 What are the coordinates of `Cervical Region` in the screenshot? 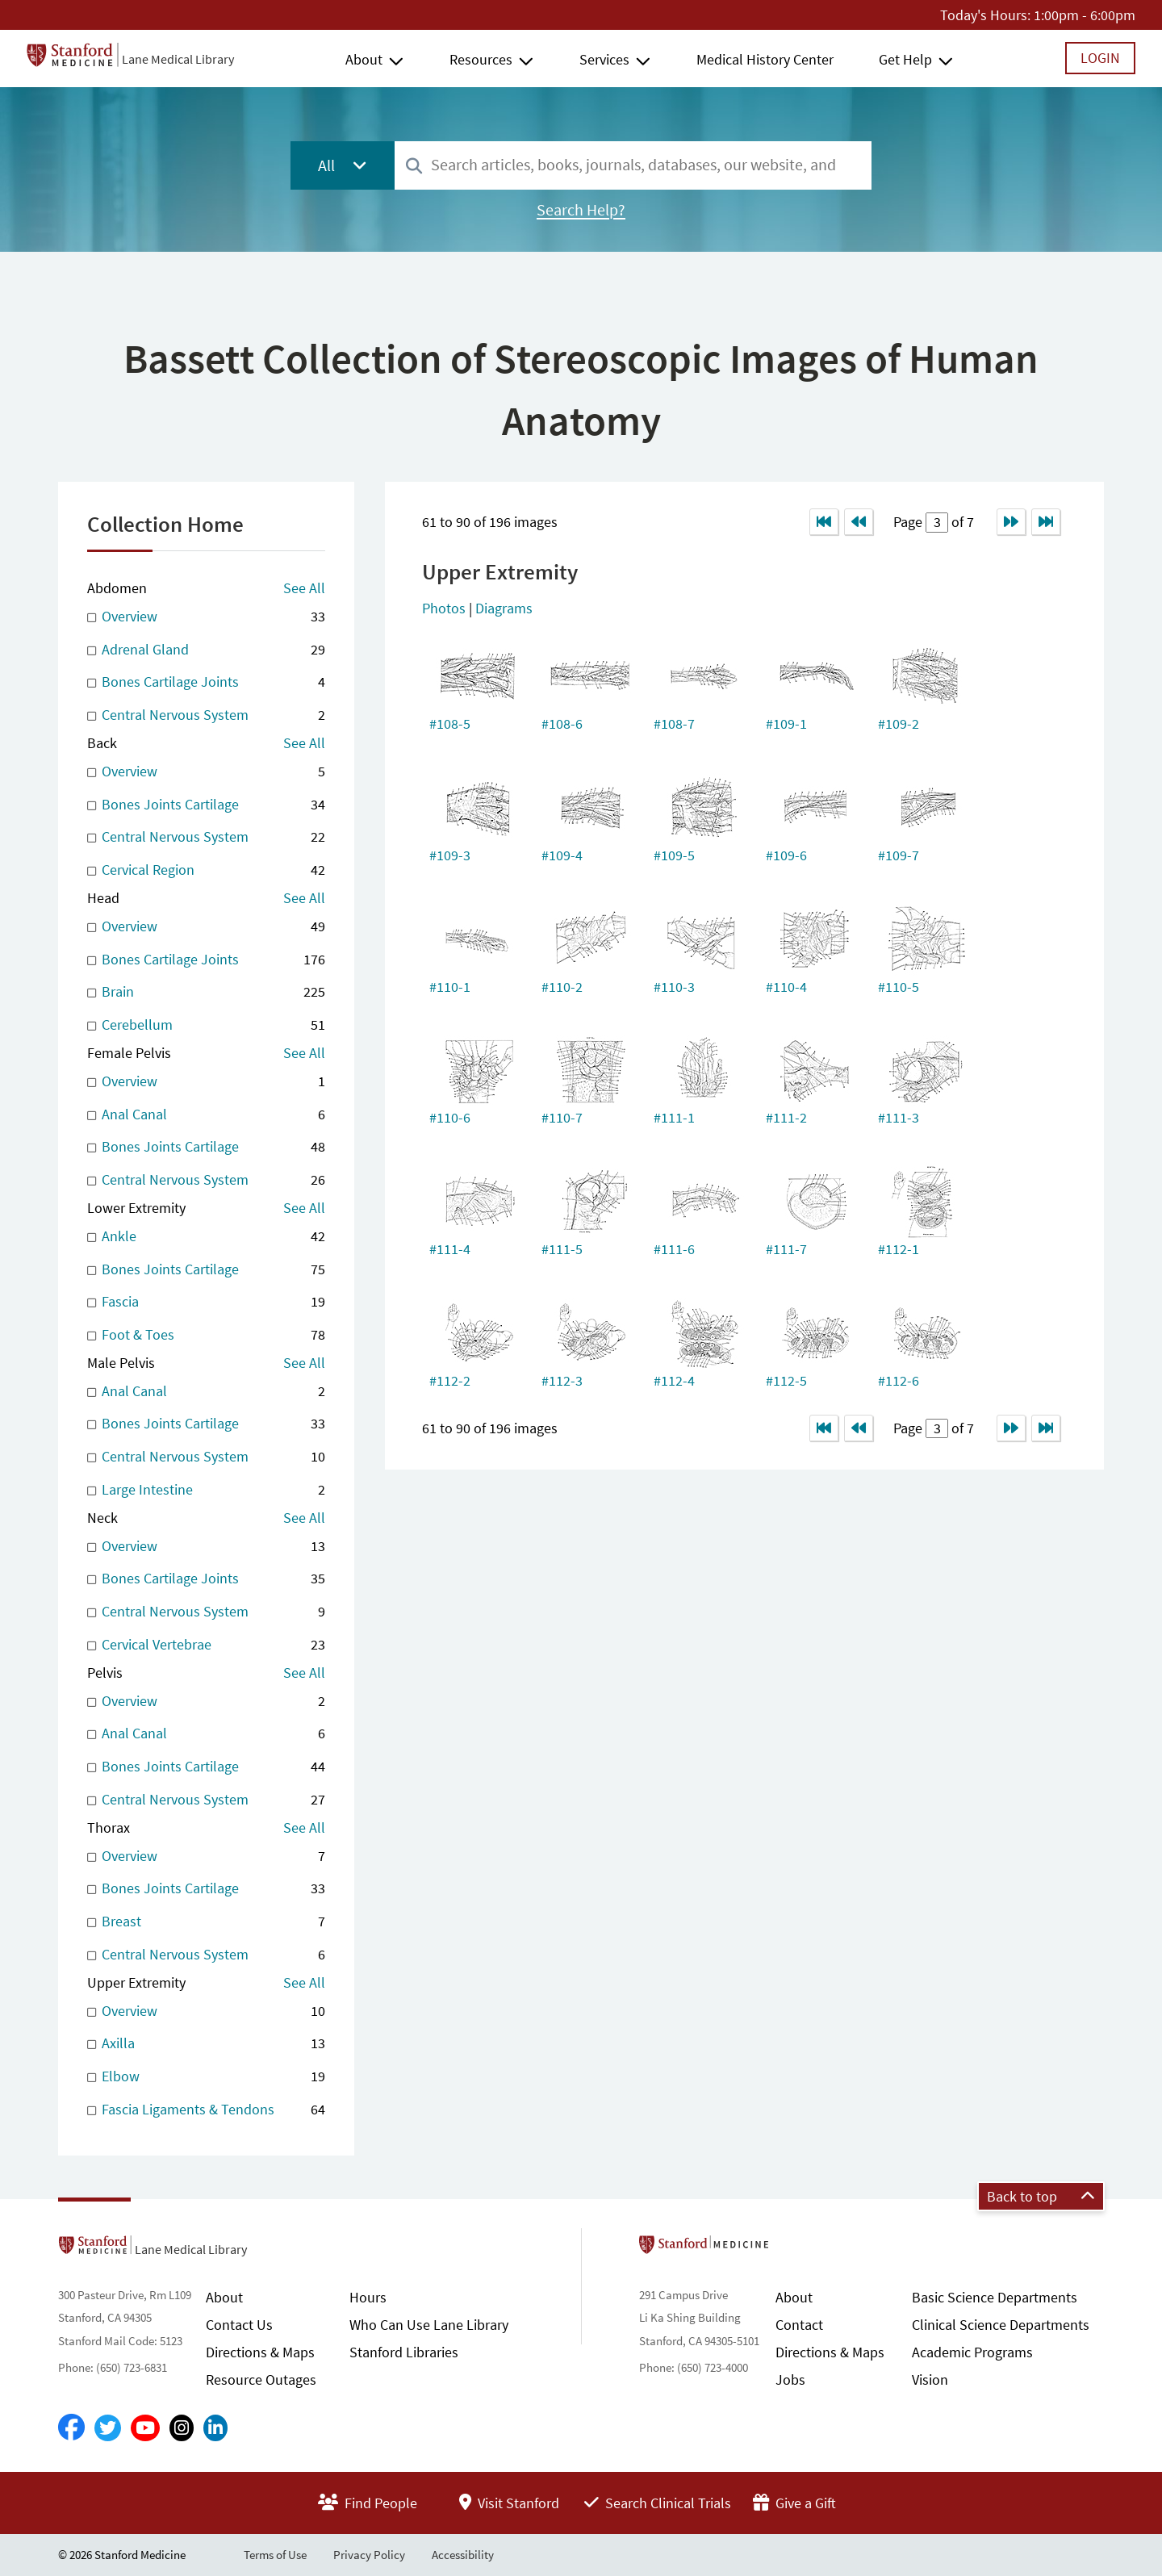 It's located at (206, 870).